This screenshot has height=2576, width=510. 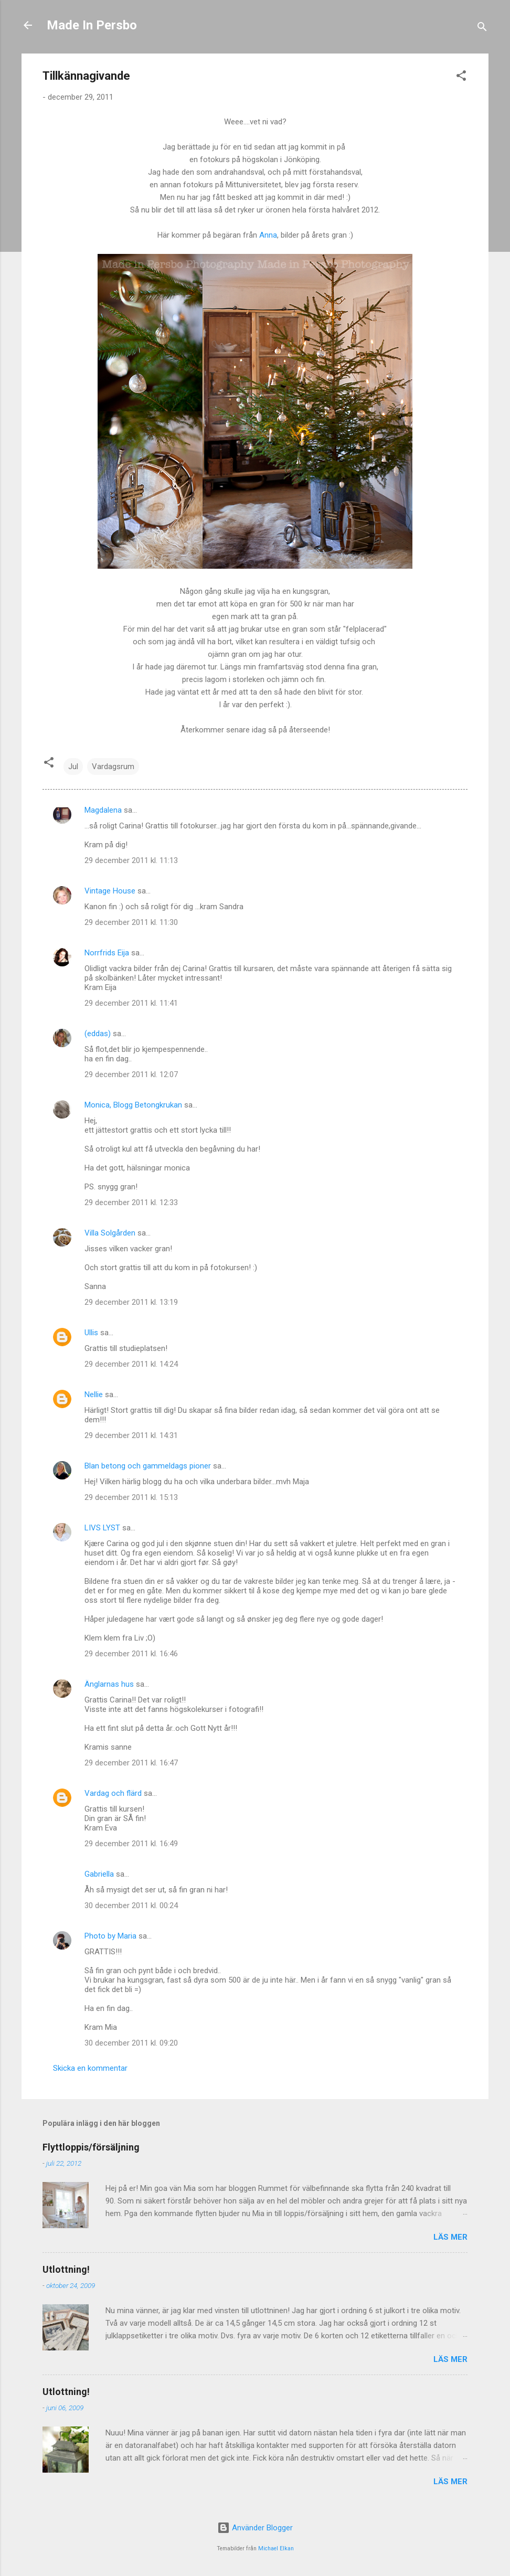 I want to click on Vintage House, so click(x=109, y=891).